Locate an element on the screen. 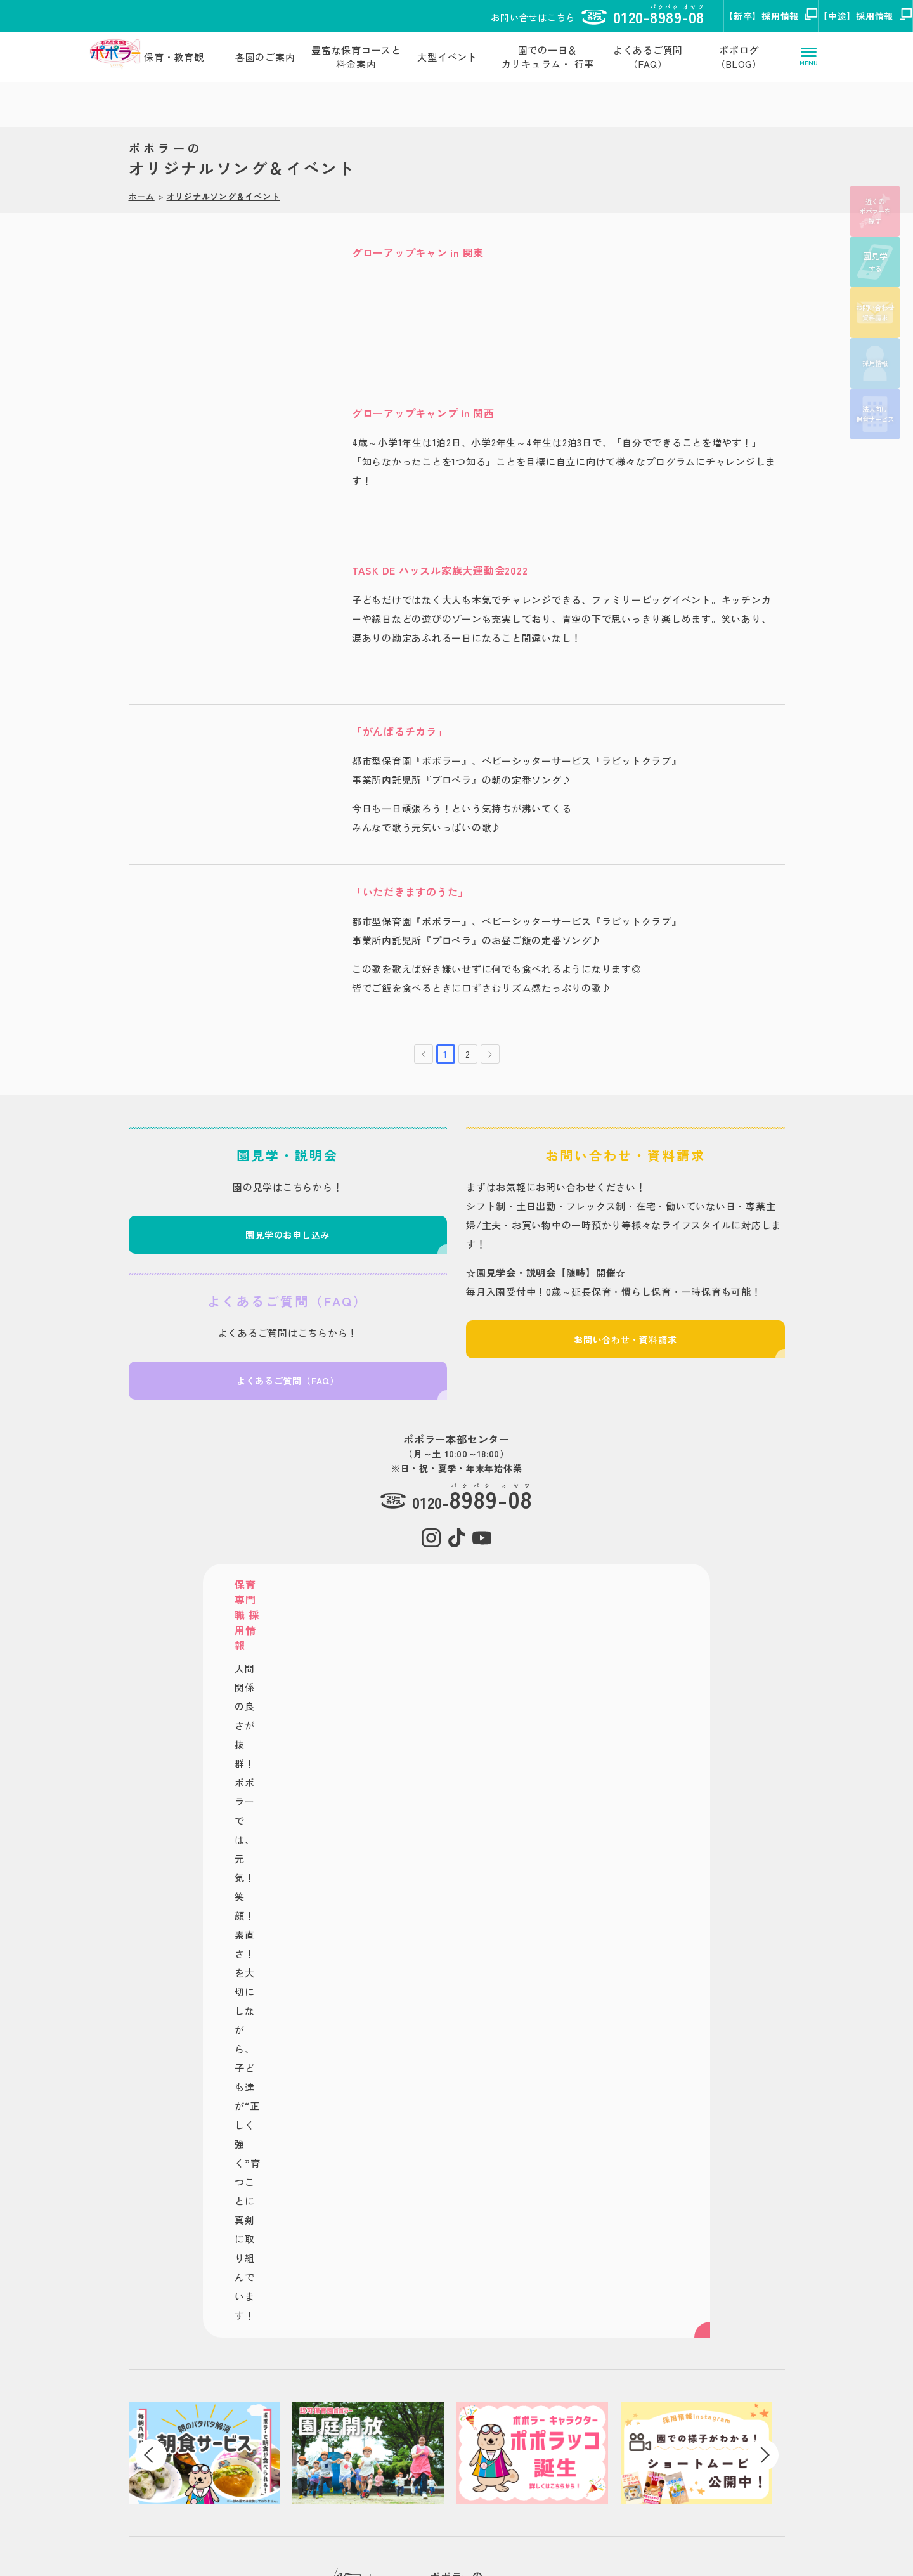 The height and width of the screenshot is (2576, 913). 近くのポポラーを探す is located at coordinates (875, 211).